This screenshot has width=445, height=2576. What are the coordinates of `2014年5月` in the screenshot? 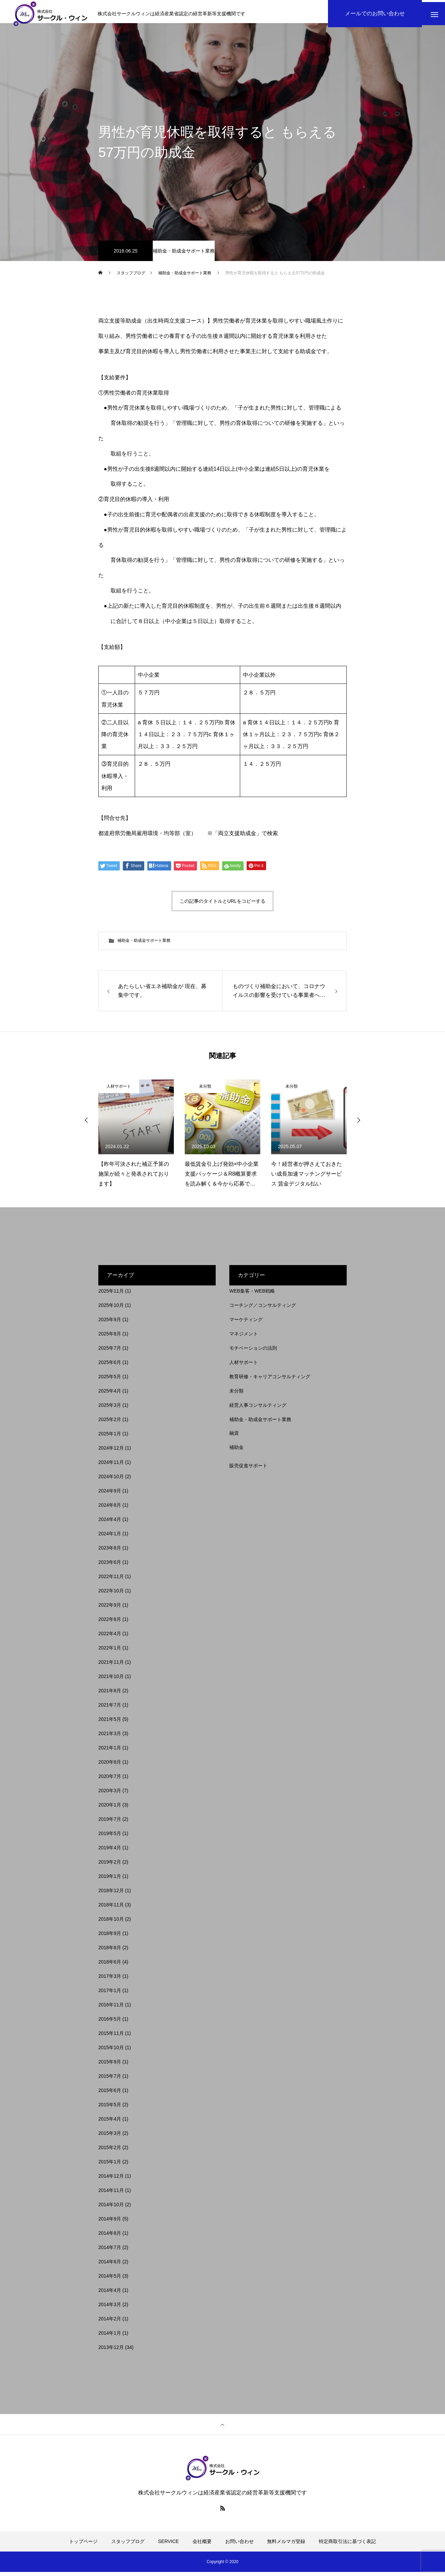 It's located at (109, 2280).